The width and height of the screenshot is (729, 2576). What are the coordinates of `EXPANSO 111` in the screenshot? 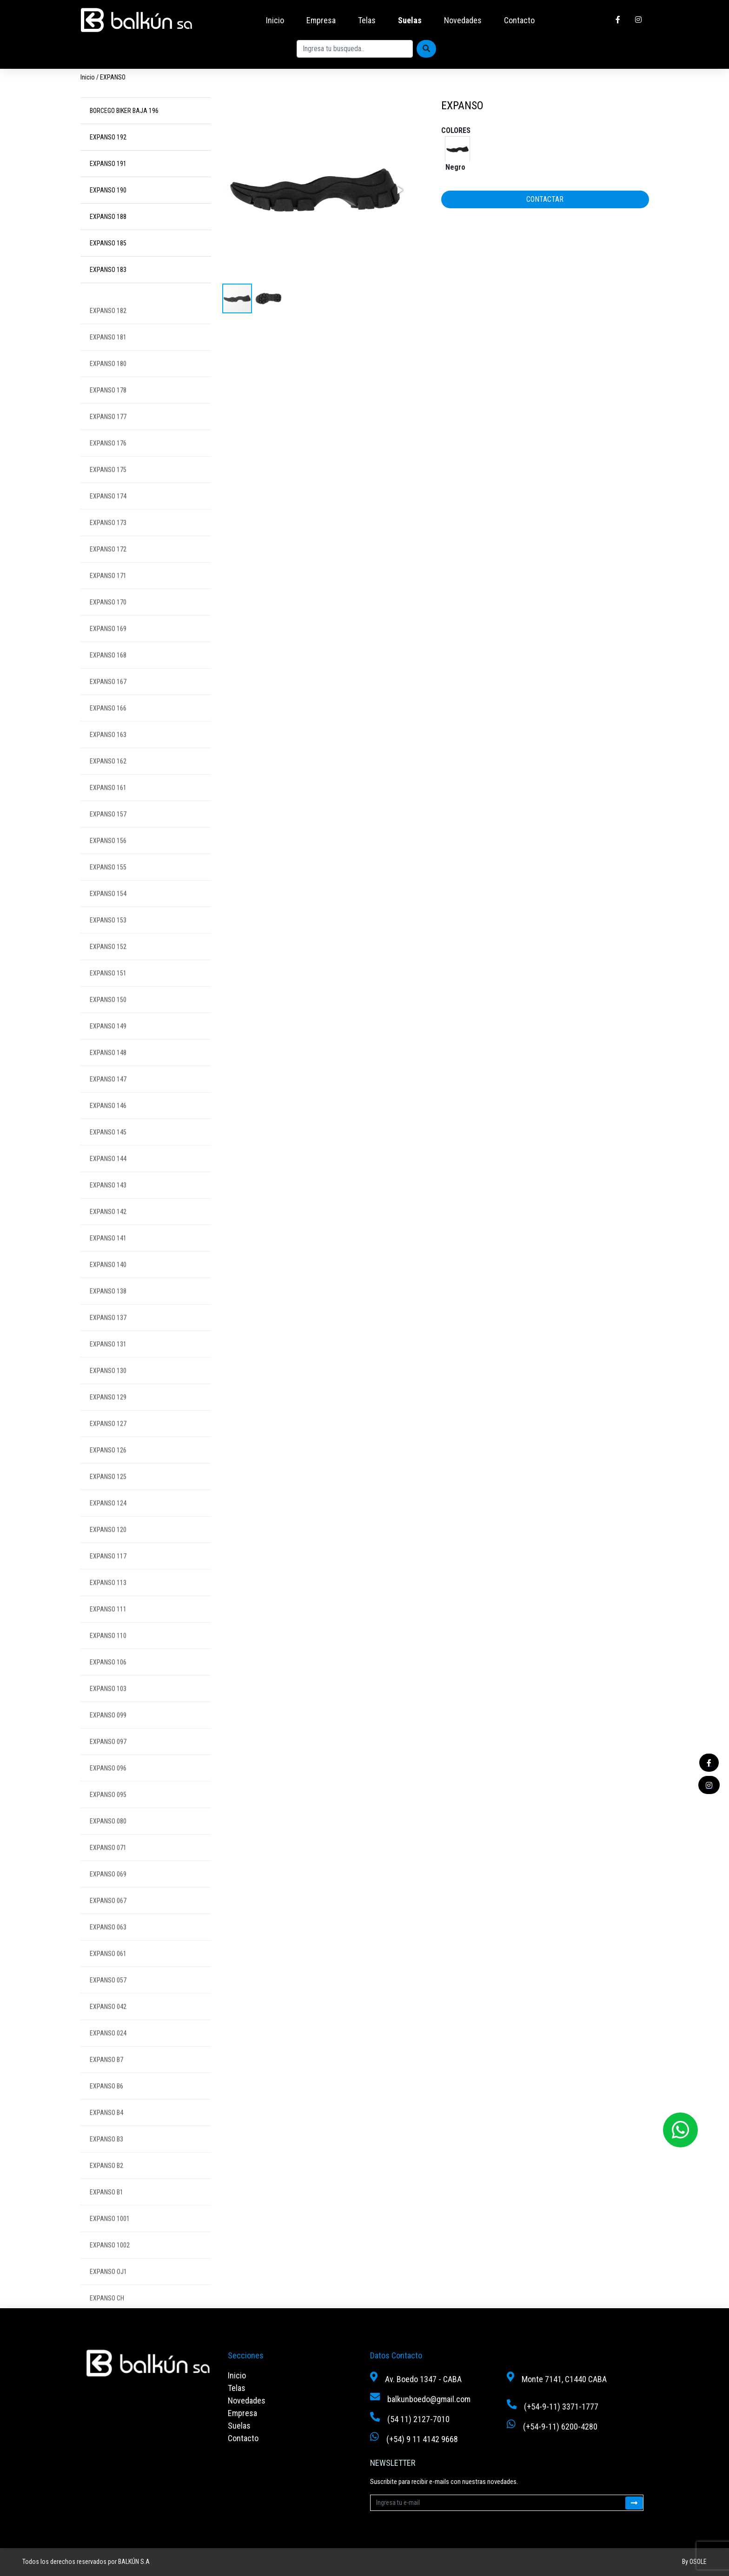 It's located at (108, 1627).